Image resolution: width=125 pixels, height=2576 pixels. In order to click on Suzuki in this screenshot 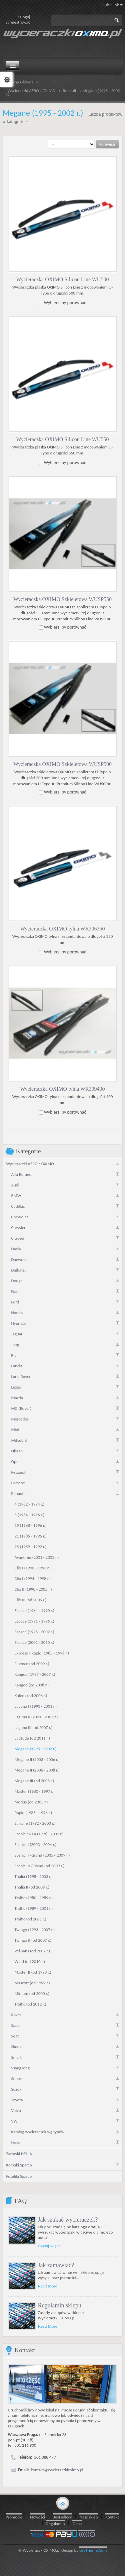, I will do `click(17, 2088)`.